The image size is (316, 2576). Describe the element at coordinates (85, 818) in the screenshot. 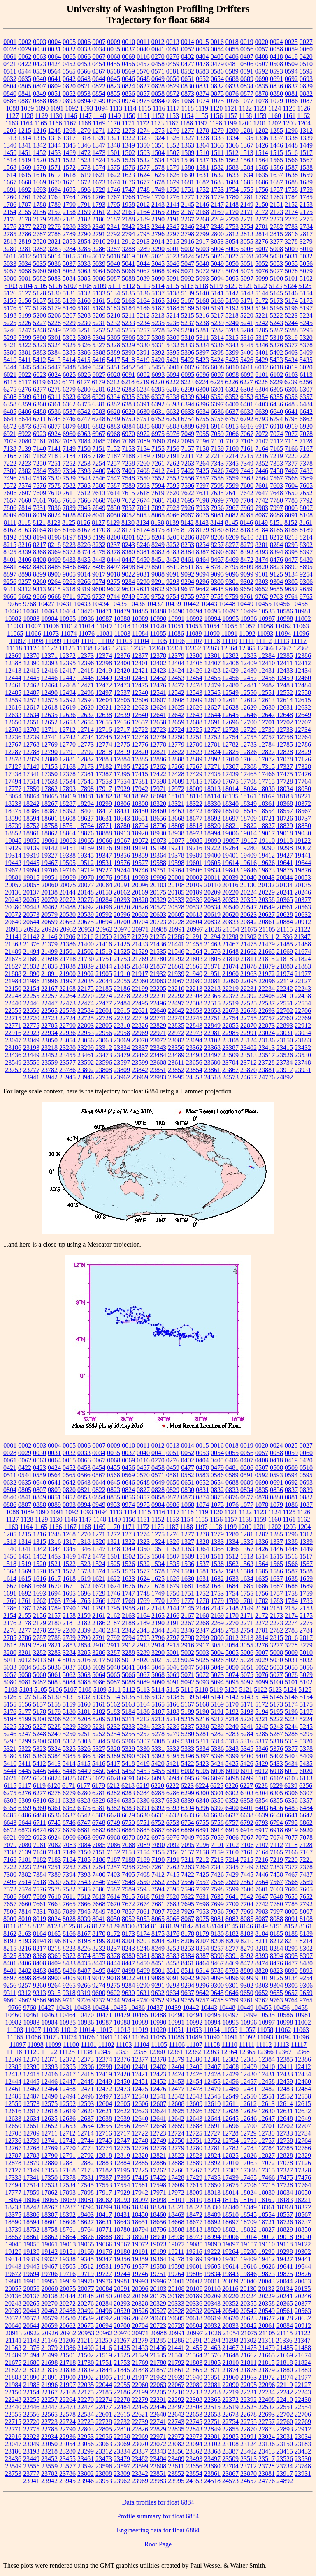

I see `18627` at that location.